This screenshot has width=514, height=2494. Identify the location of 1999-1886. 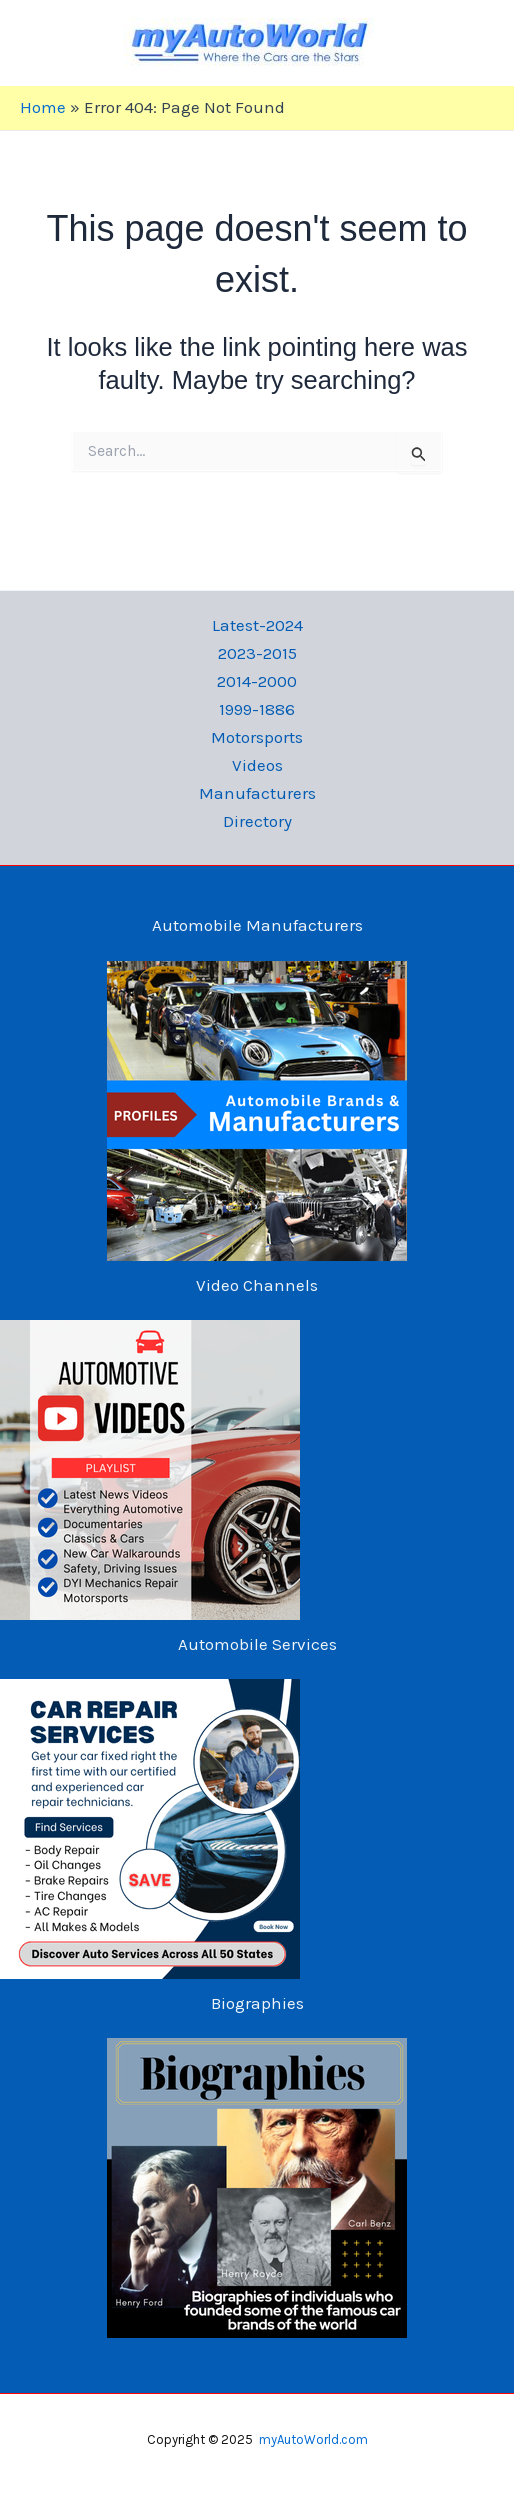
(257, 709).